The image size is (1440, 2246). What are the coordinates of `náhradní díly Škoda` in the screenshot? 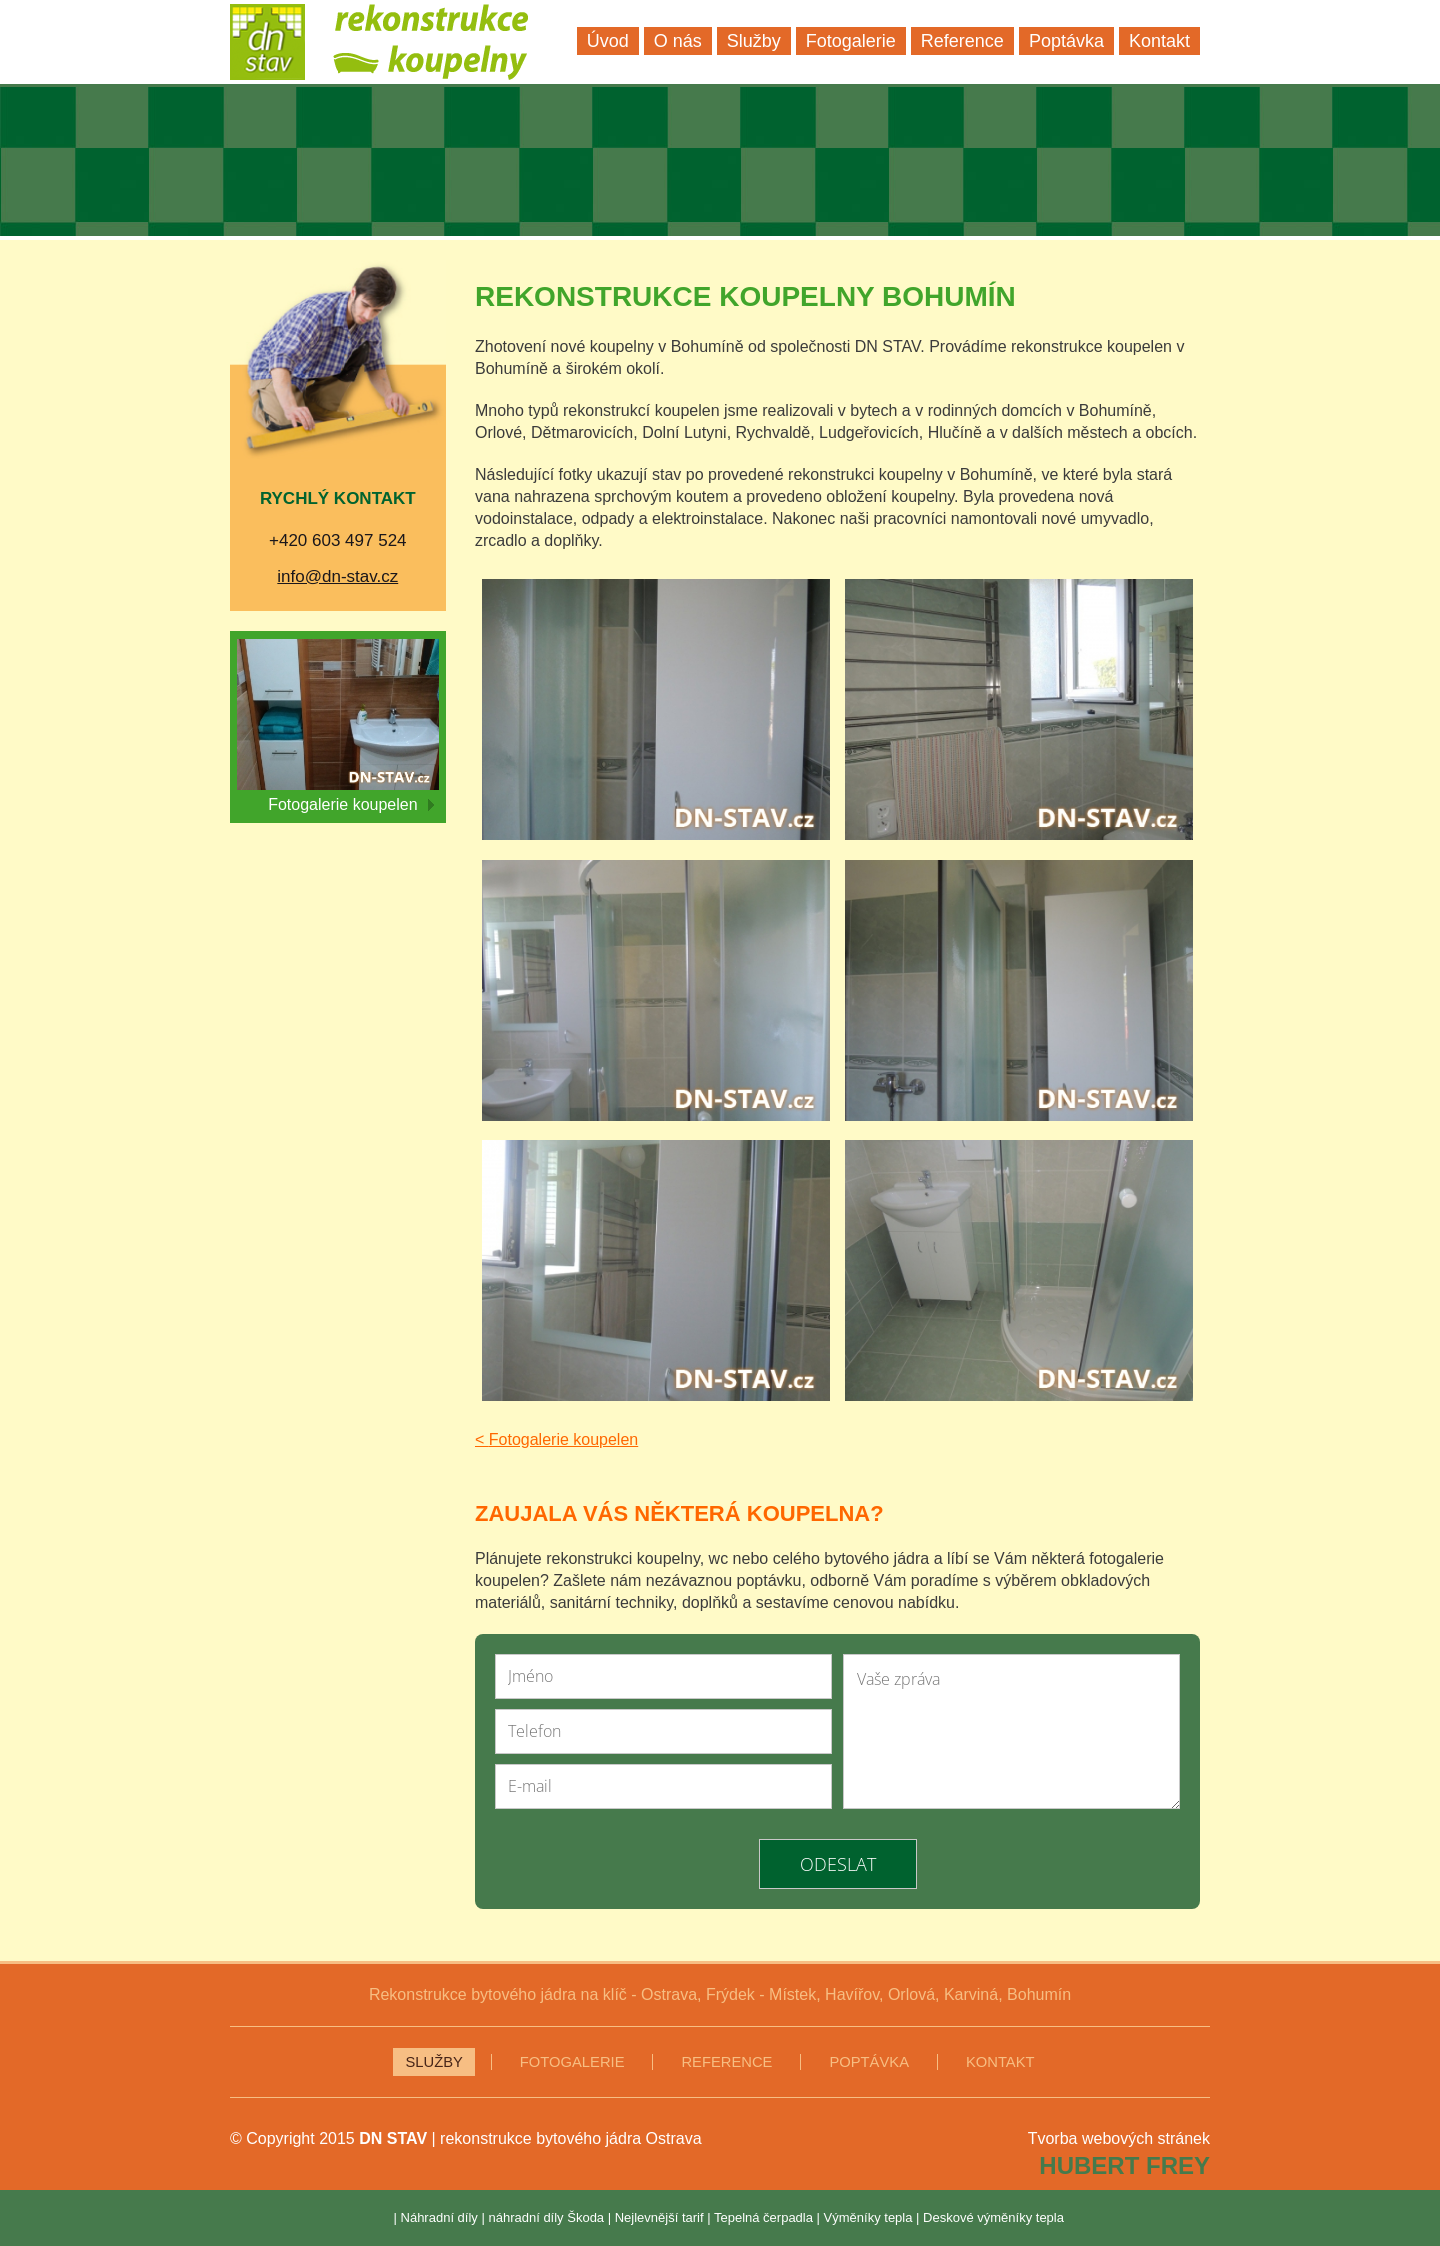 It's located at (546, 2217).